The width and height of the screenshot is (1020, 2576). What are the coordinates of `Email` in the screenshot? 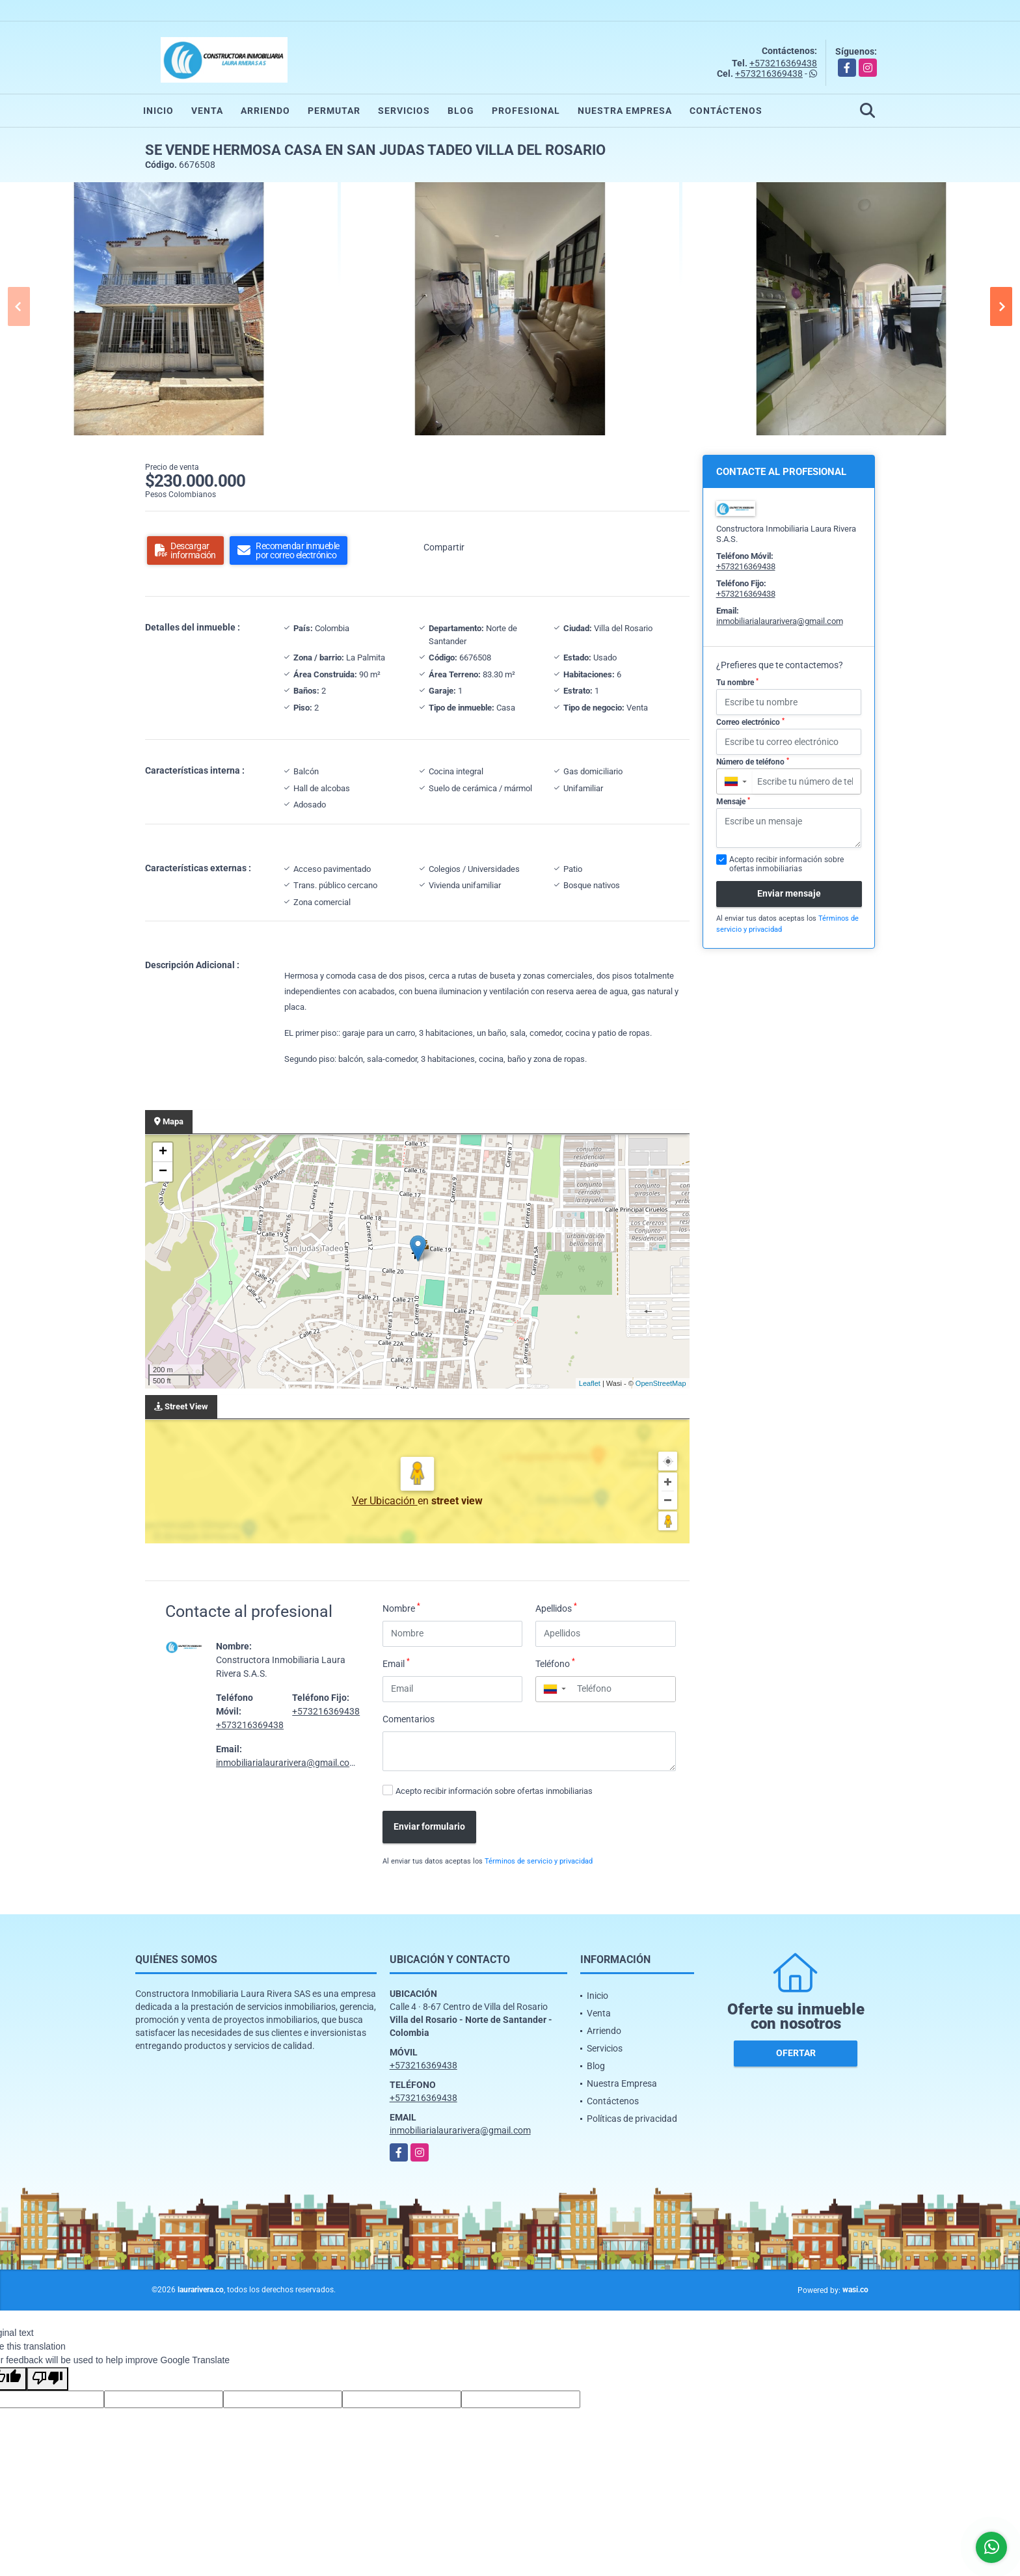 It's located at (396, 1663).